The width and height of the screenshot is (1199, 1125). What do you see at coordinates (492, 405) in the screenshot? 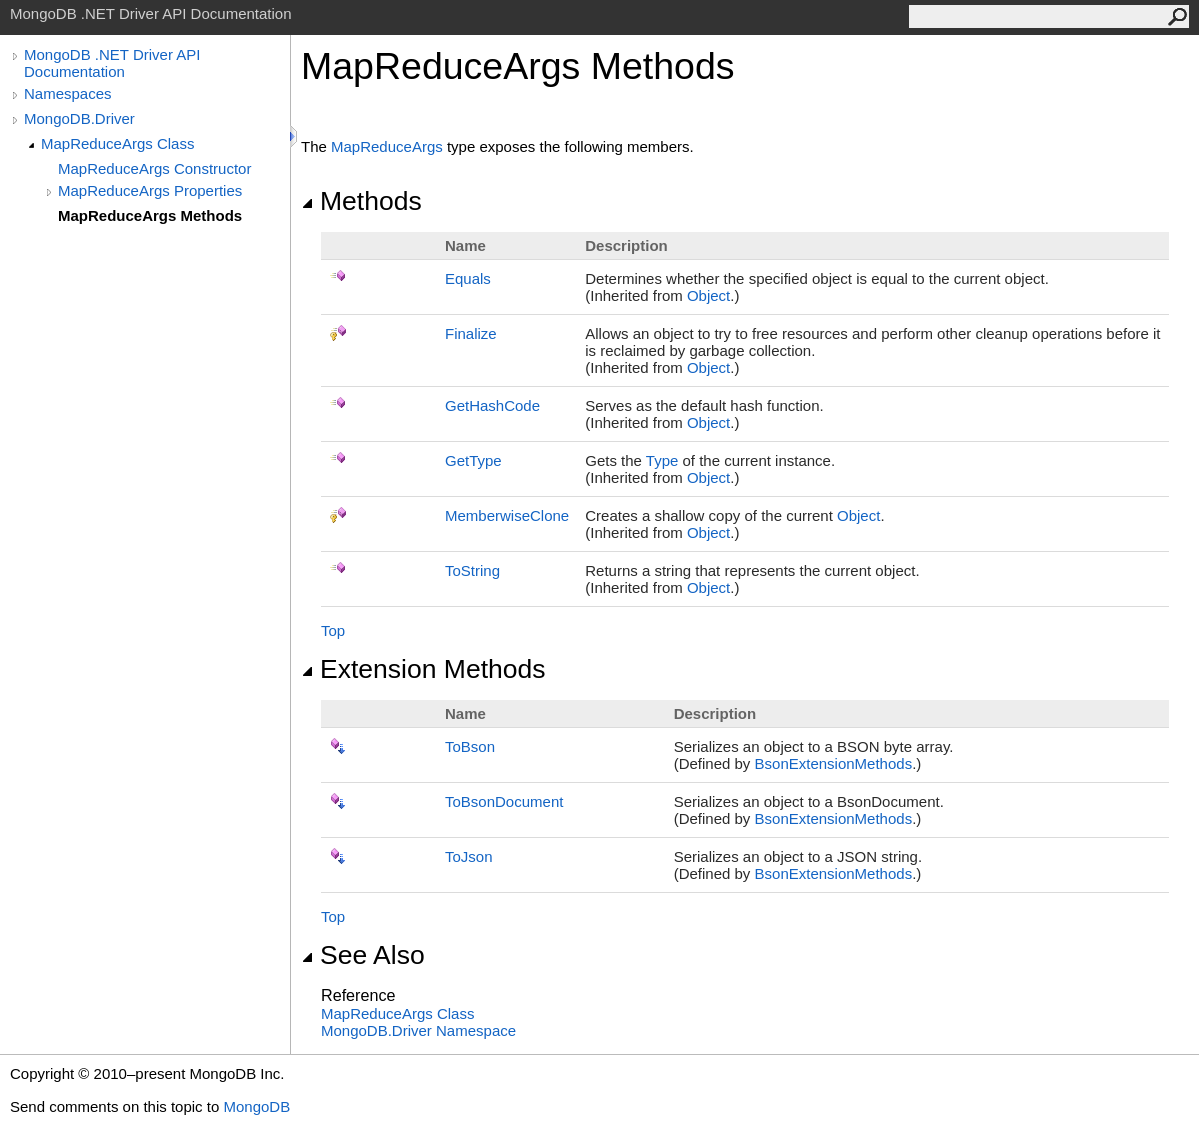
I see `GetHashCode` at bounding box center [492, 405].